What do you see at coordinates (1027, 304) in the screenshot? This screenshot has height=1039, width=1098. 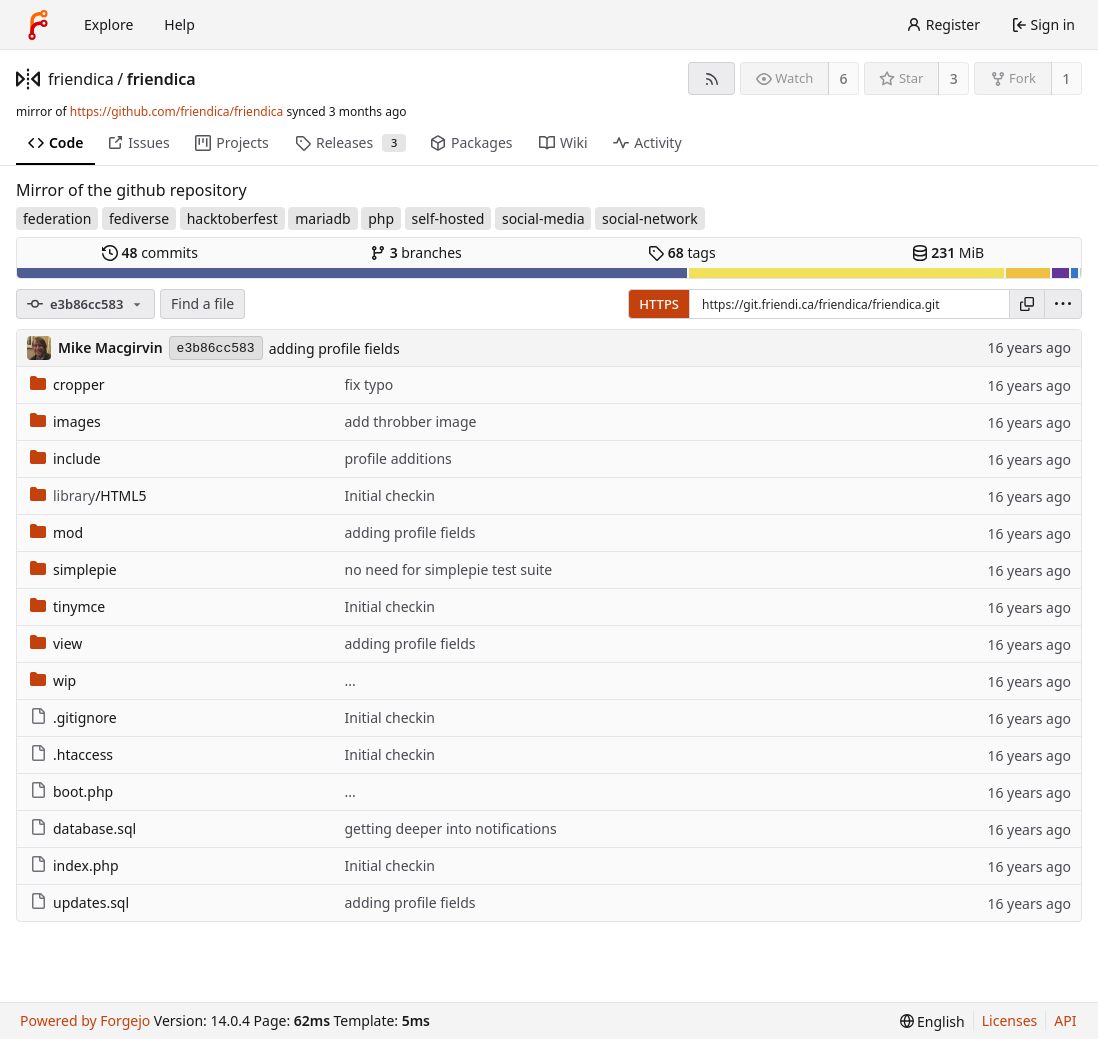 I see `[Copy URL]` at bounding box center [1027, 304].